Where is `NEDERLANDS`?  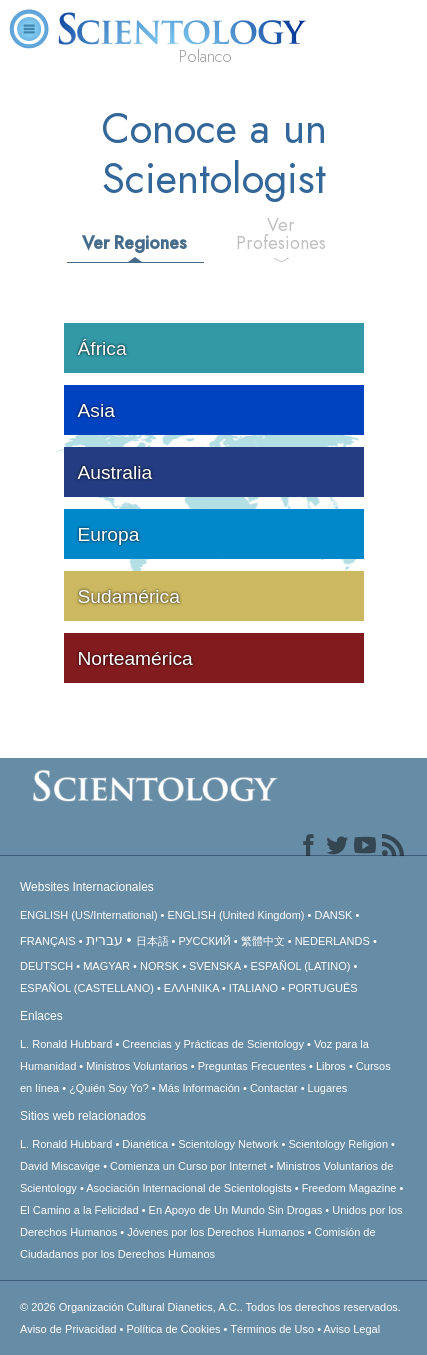 NEDERLANDS is located at coordinates (332, 941).